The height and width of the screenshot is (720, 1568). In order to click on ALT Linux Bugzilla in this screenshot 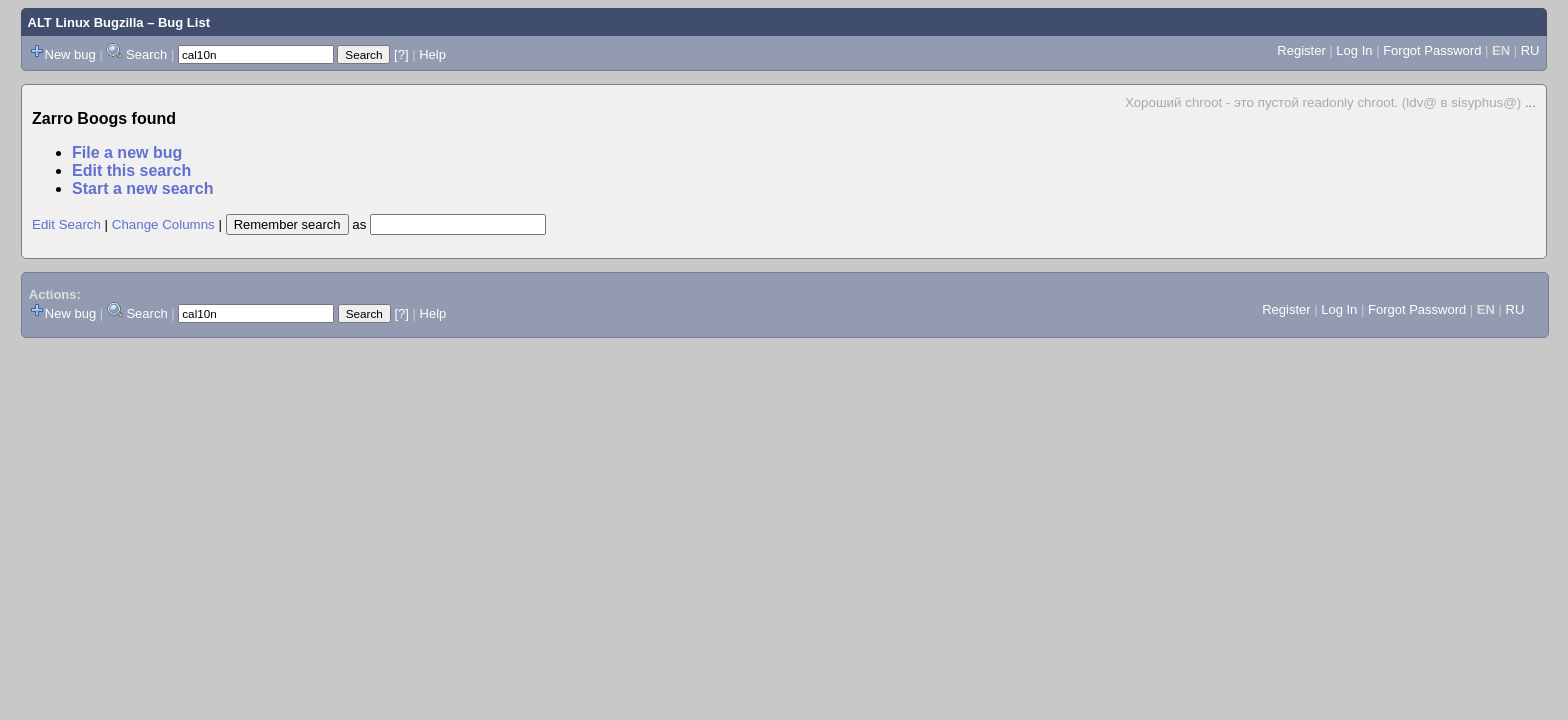, I will do `click(86, 22)`.